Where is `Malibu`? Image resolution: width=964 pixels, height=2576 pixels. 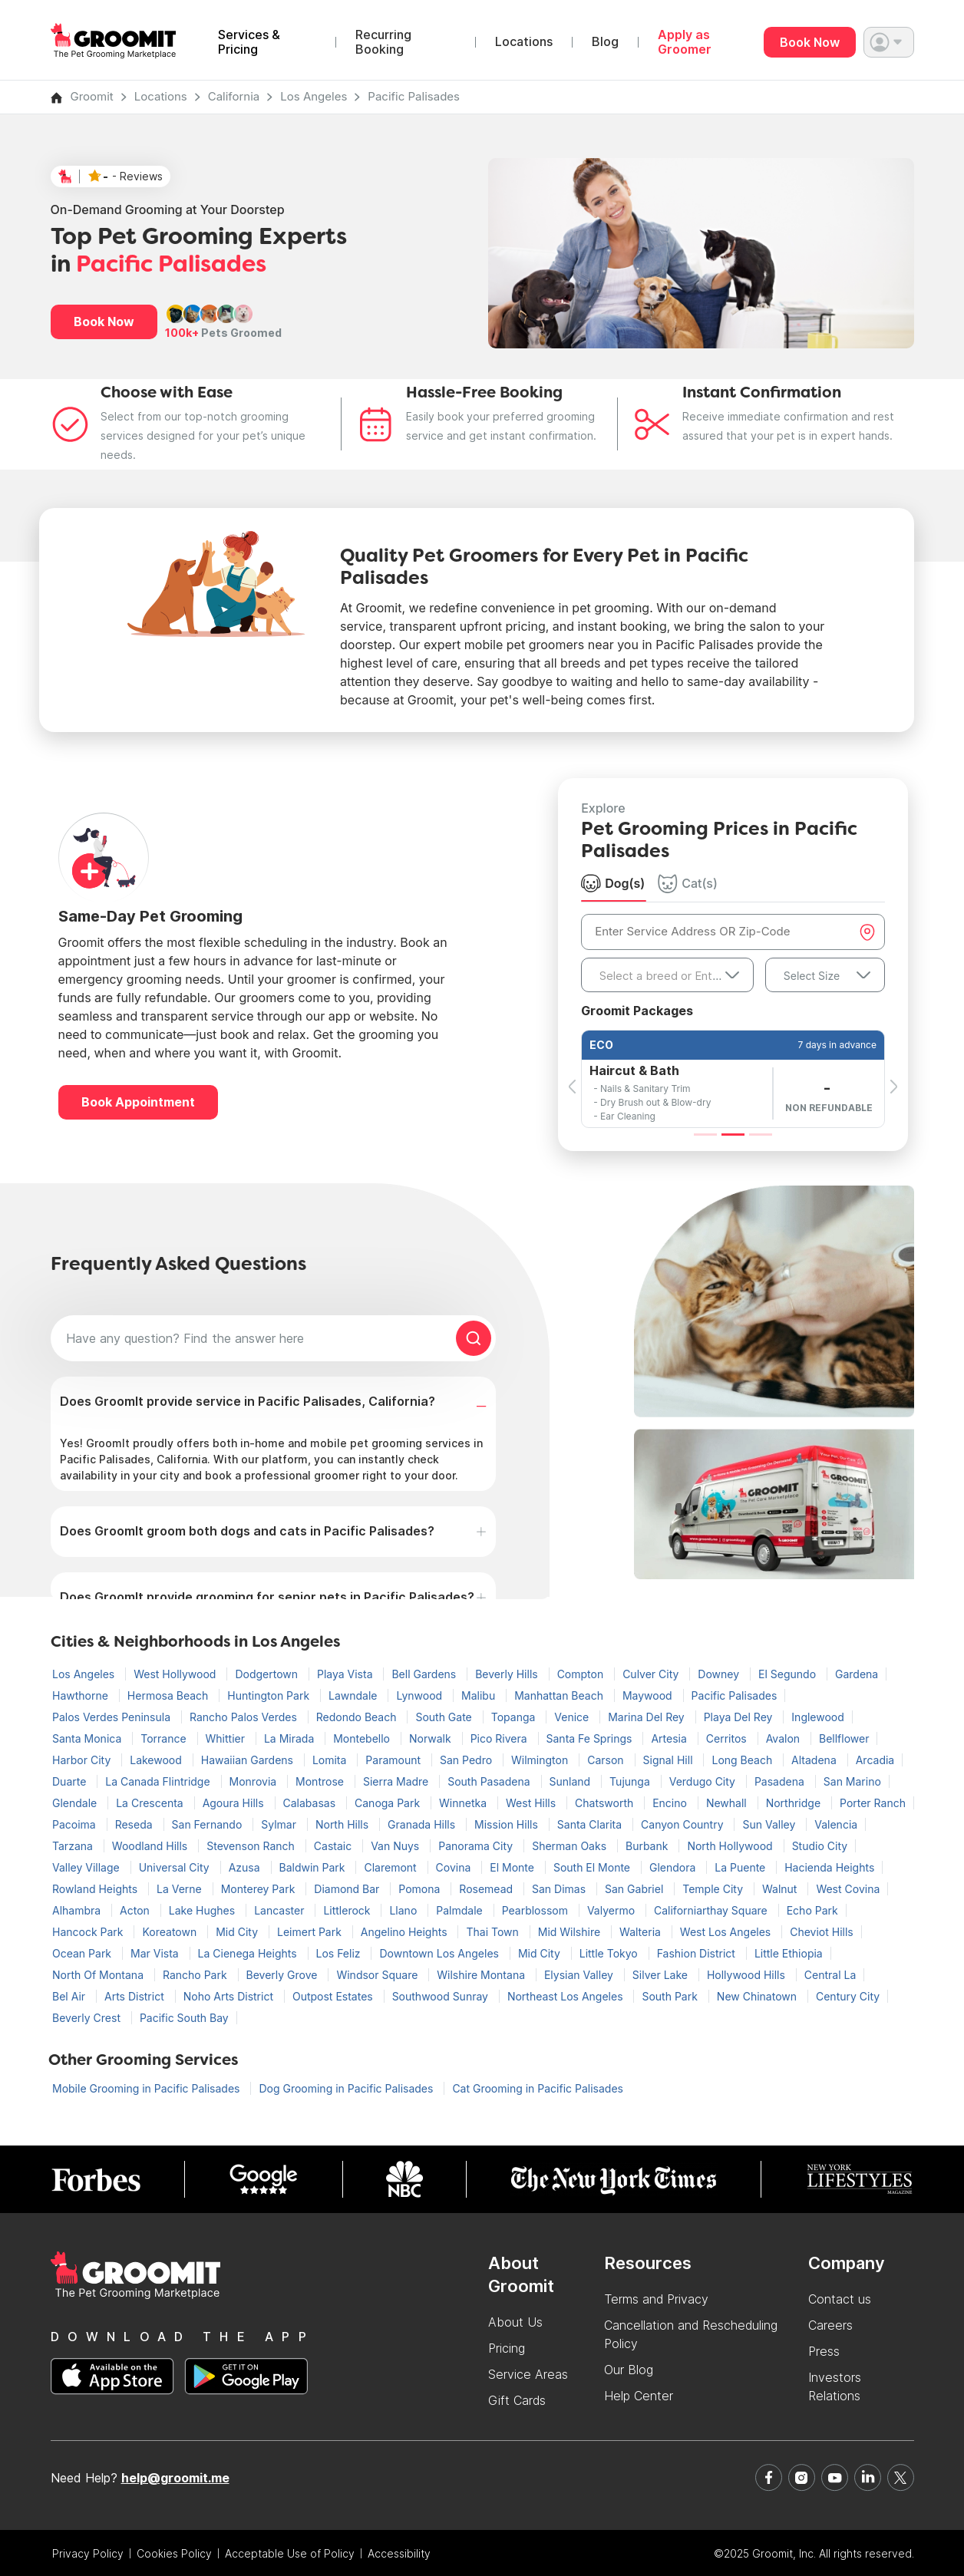 Malibu is located at coordinates (479, 1695).